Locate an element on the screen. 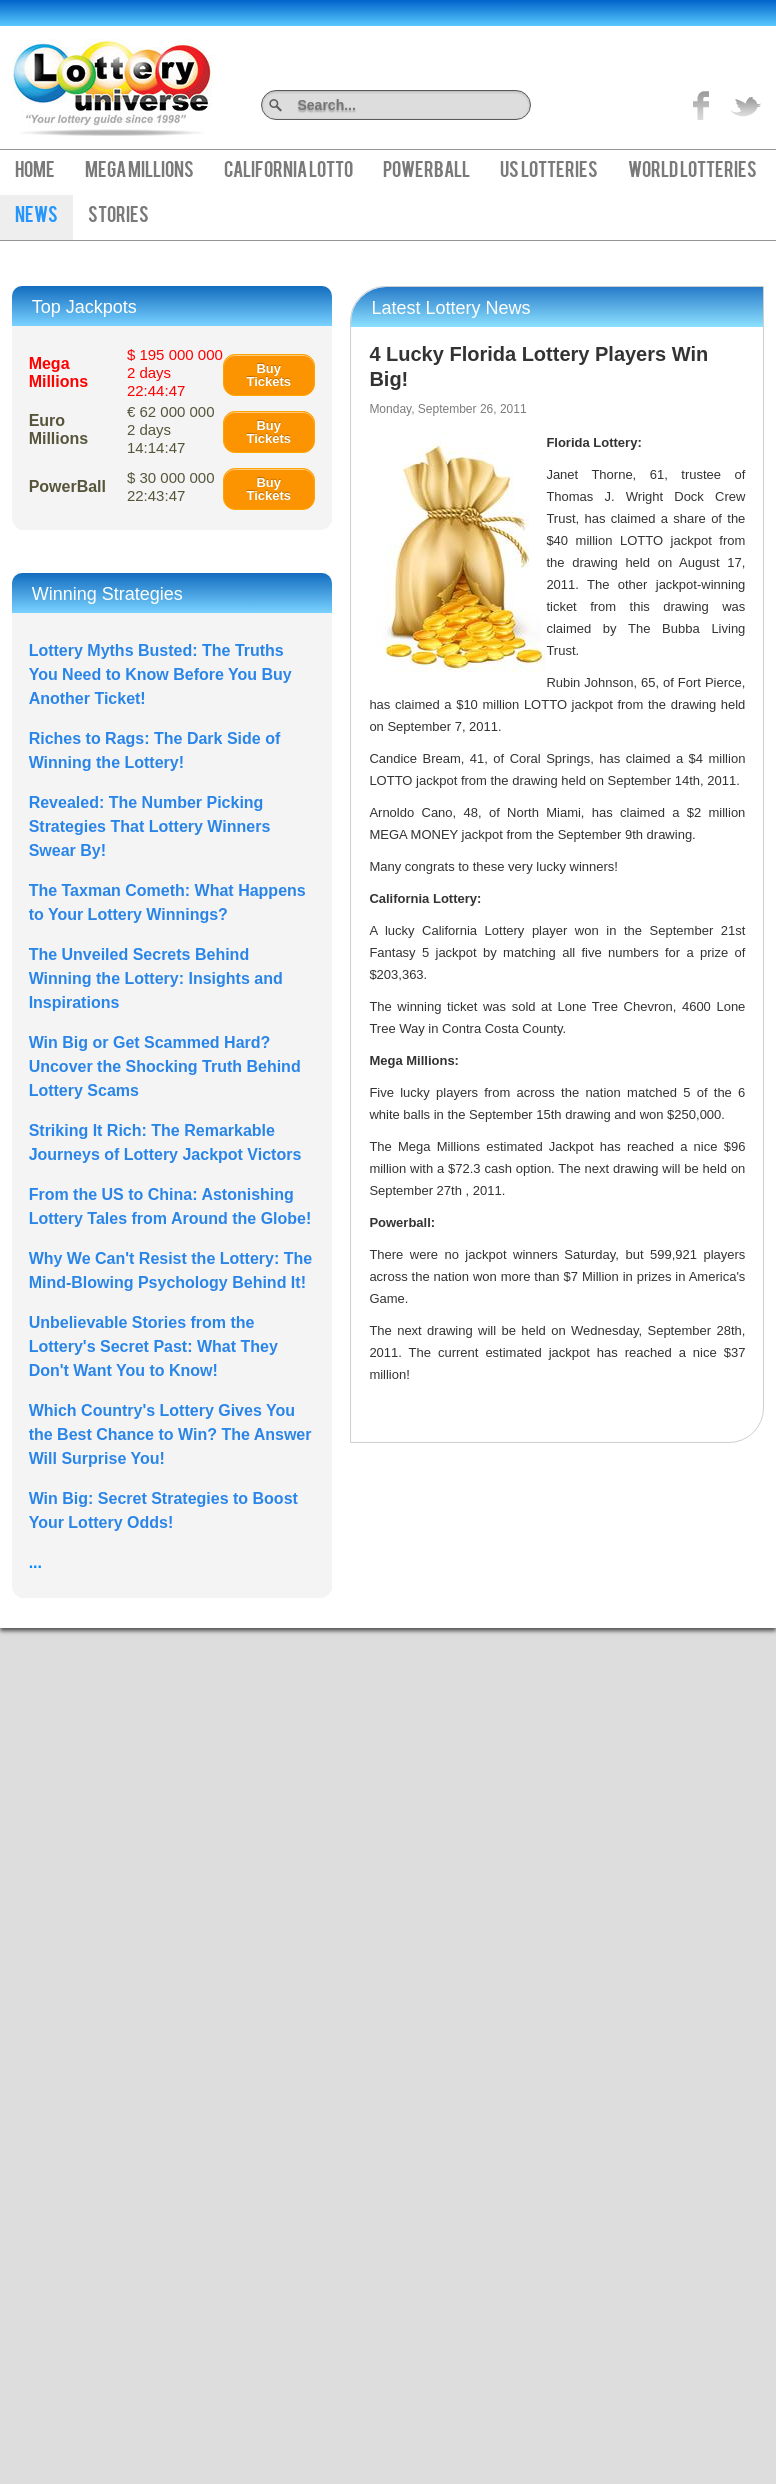  Stories is located at coordinates (118, 217).